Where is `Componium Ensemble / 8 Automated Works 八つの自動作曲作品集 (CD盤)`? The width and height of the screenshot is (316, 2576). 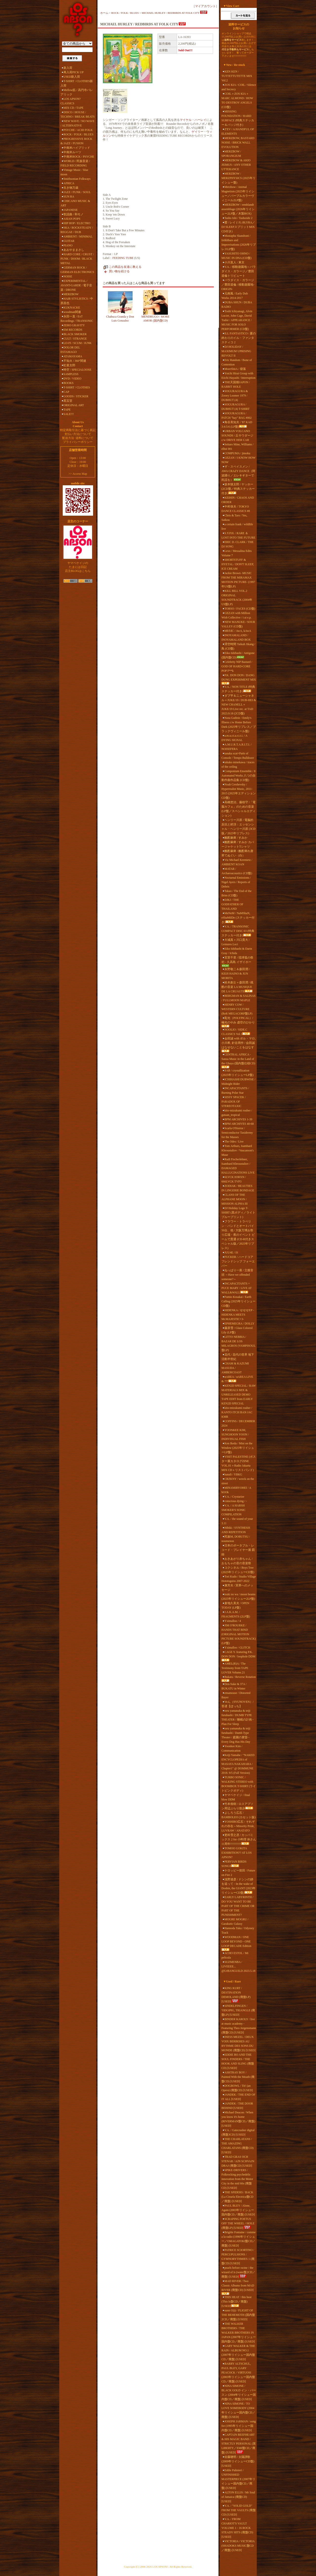 Componium Ensemble / 8 Automated Works 八つの自動作曲作品集 (CD盤) is located at coordinates (238, 775).